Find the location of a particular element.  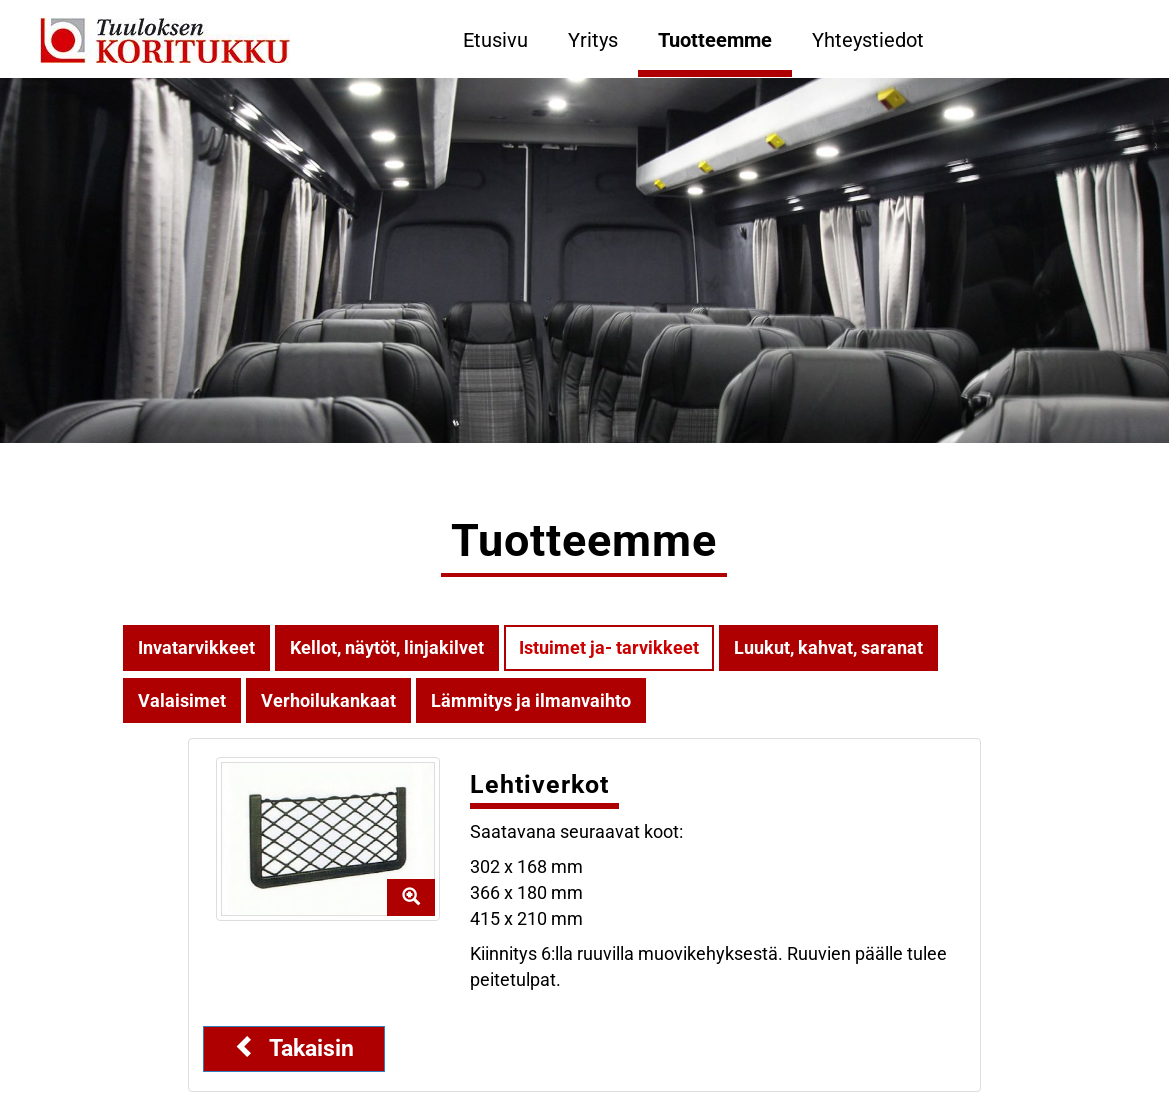

Luukut, kahvat, saranat is located at coordinates (828, 647).